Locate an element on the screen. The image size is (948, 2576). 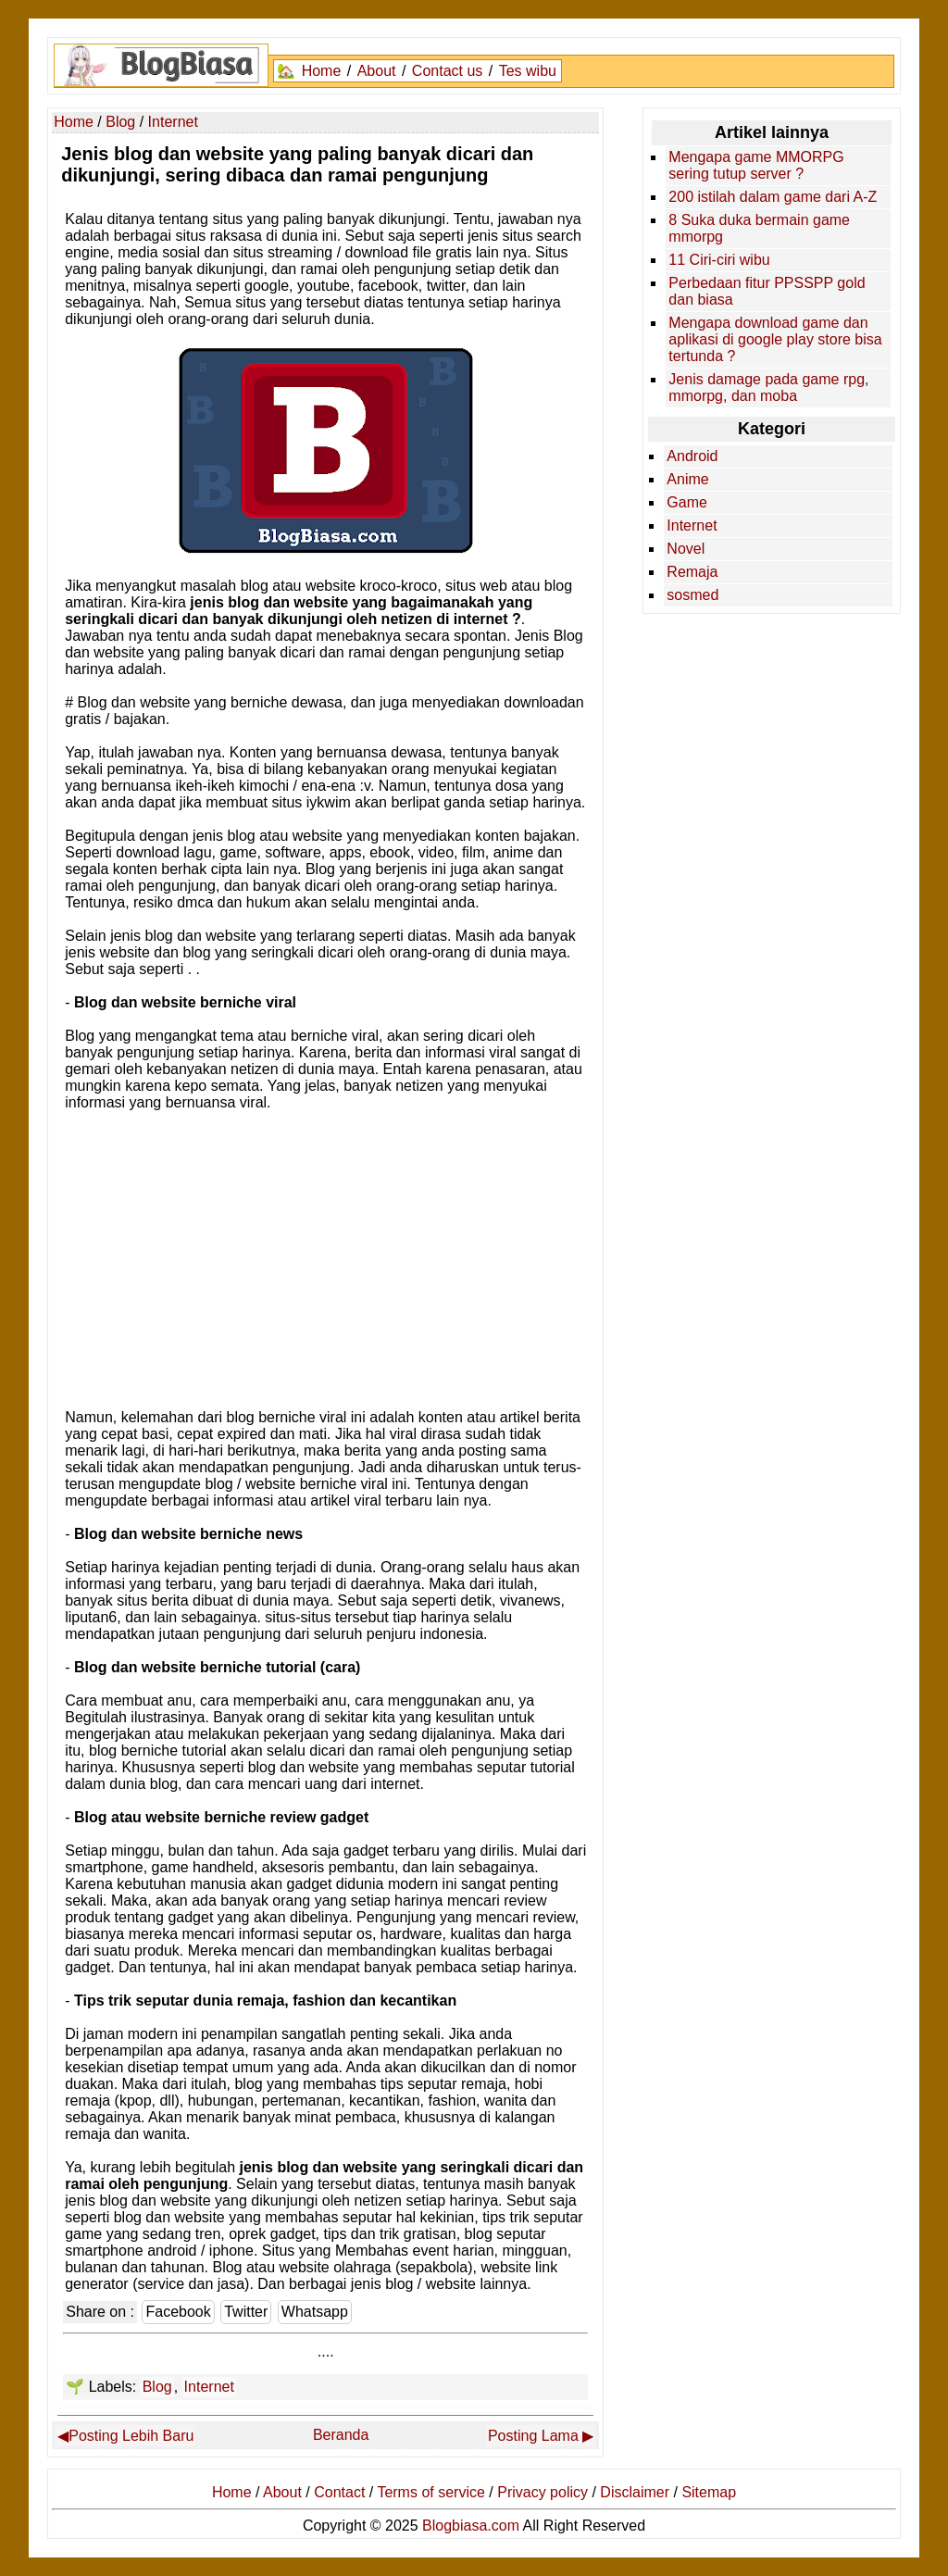
Terms of service is located at coordinates (430, 2492).